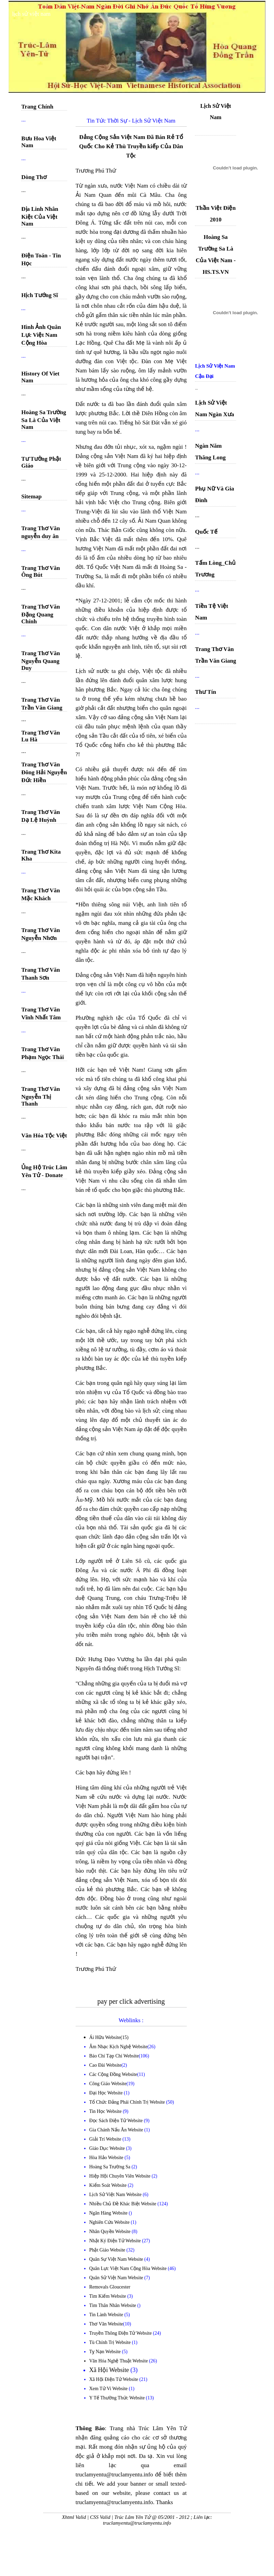 This screenshot has height=2576, width=274. Describe the element at coordinates (205, 692) in the screenshot. I see `Thư Tín` at that location.